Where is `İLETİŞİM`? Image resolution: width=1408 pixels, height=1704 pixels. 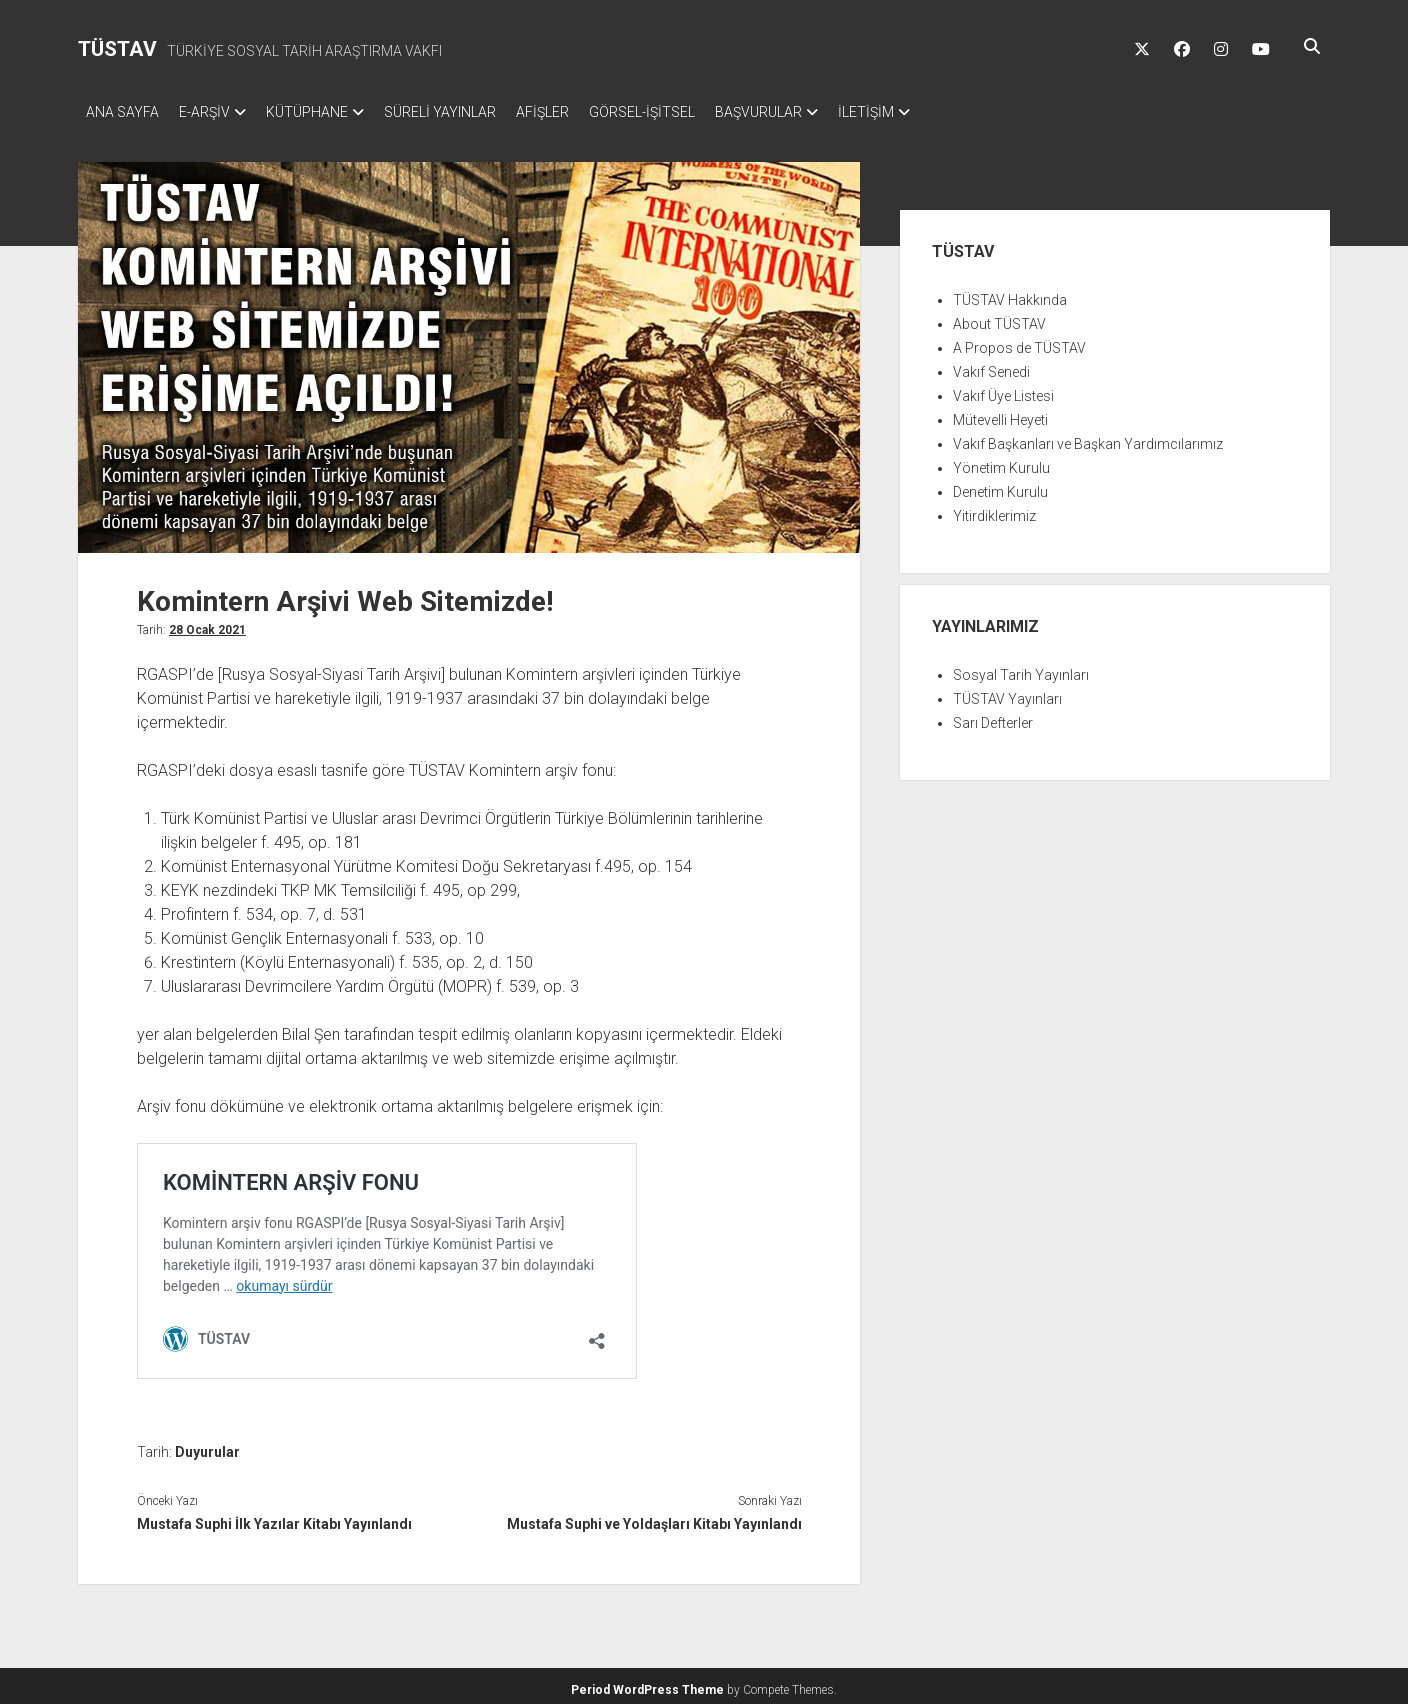
İLETİŞİM is located at coordinates (936, 112).